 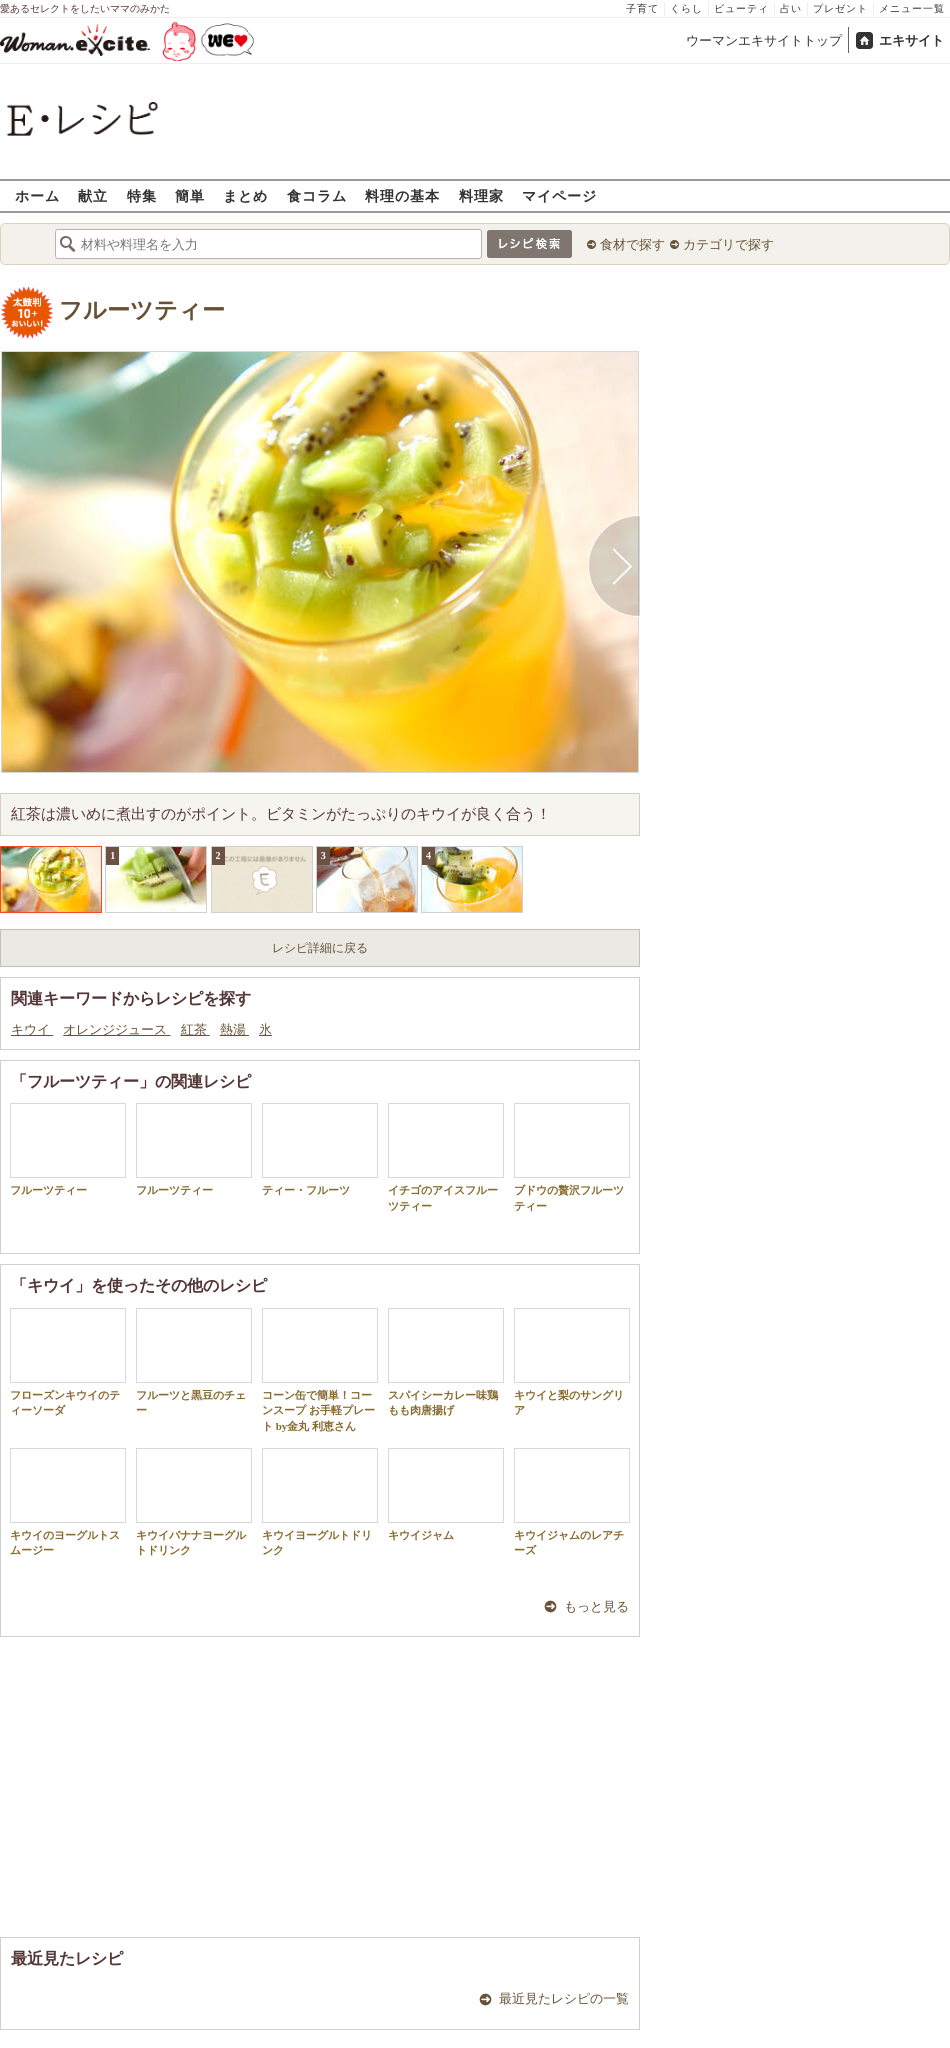 What do you see at coordinates (320, 1502) in the screenshot?
I see `キウイヨーグルトドリンク` at bounding box center [320, 1502].